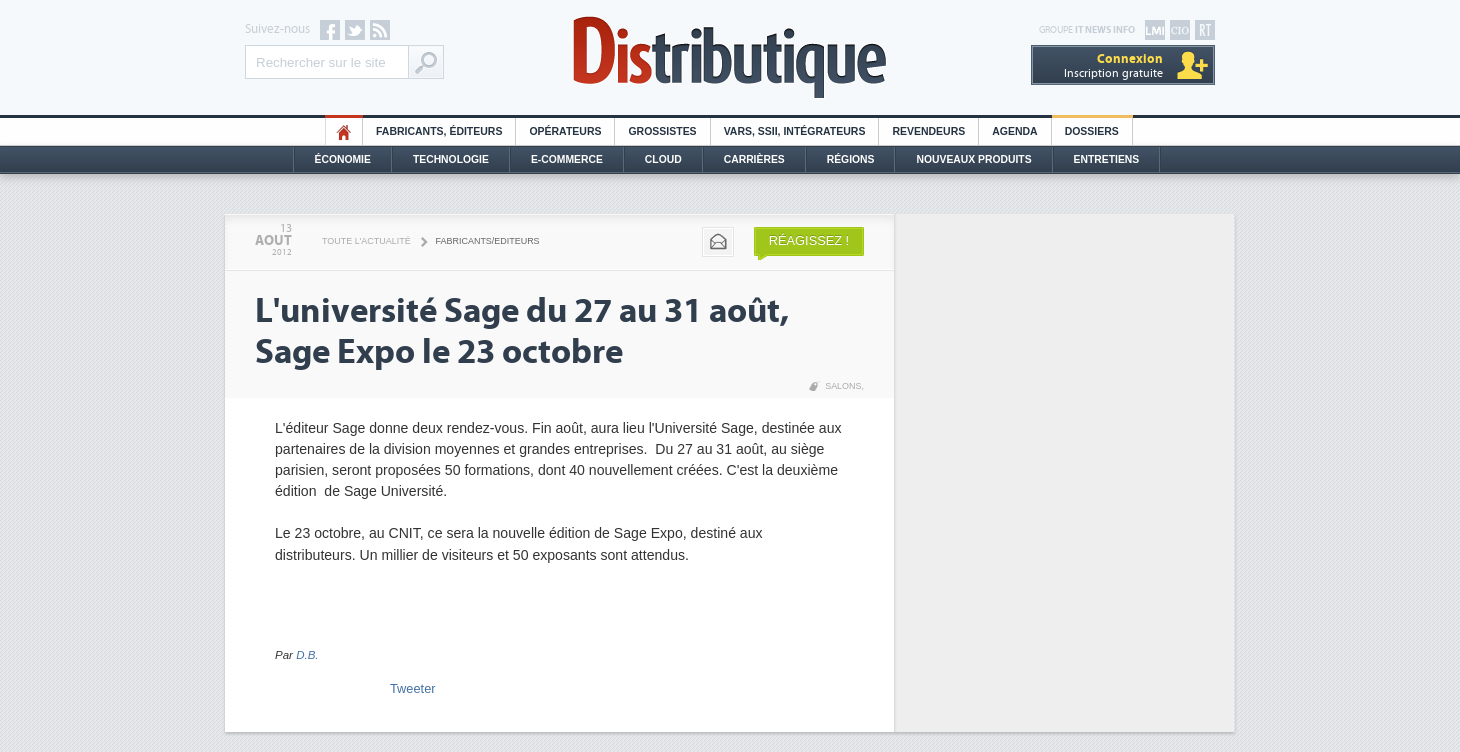 This screenshot has height=752, width=1460. What do you see at coordinates (488, 241) in the screenshot?
I see `Fabricants/Editeurs` at bounding box center [488, 241].